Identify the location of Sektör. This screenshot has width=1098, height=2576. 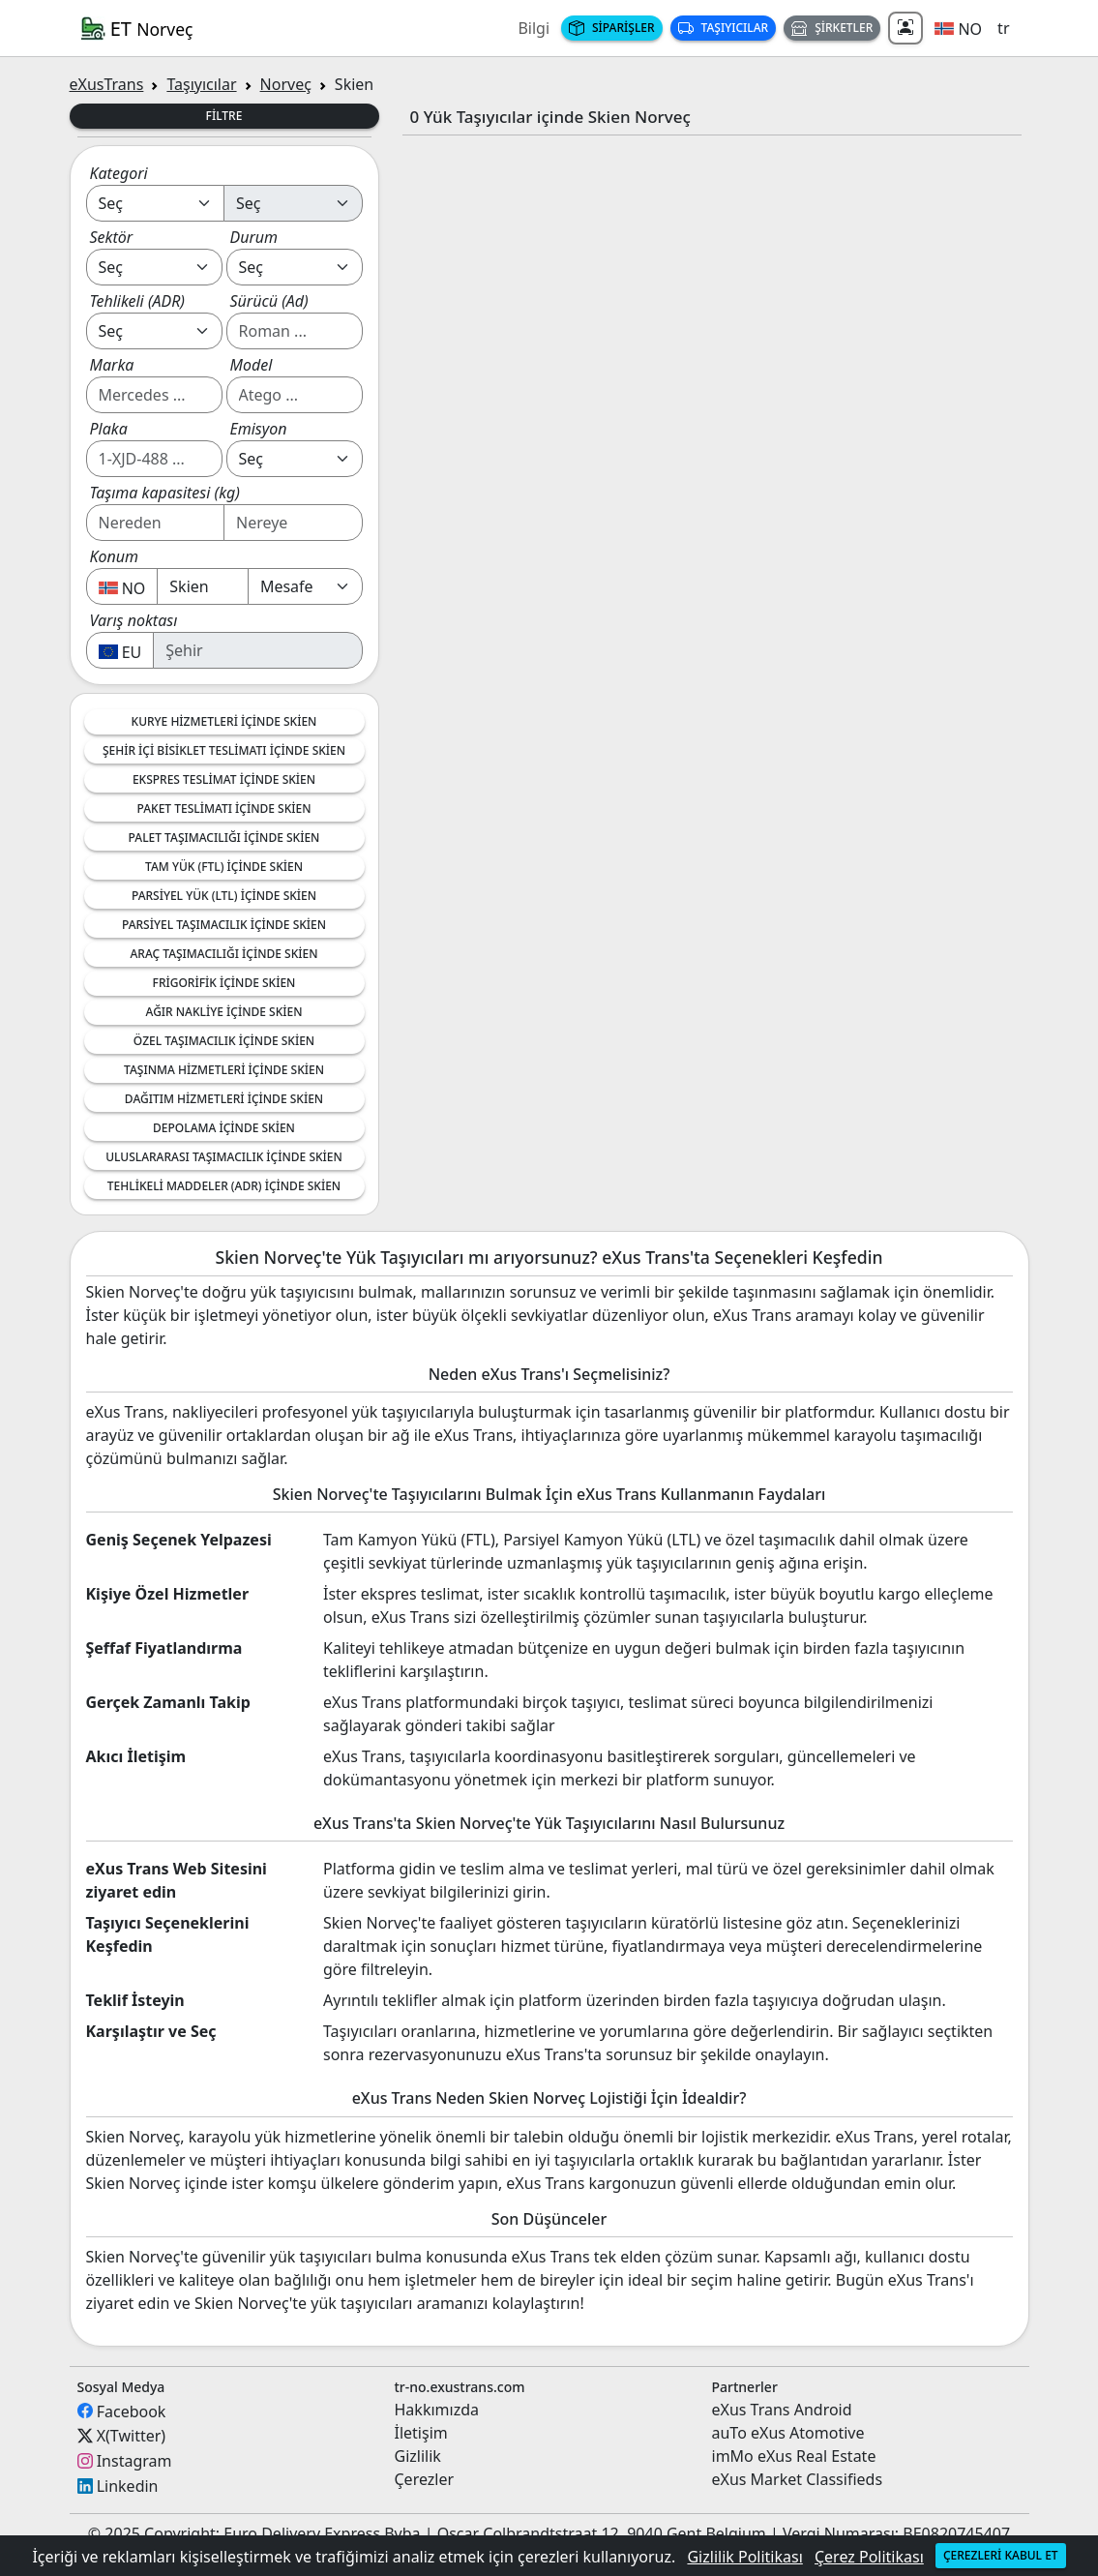
(112, 237).